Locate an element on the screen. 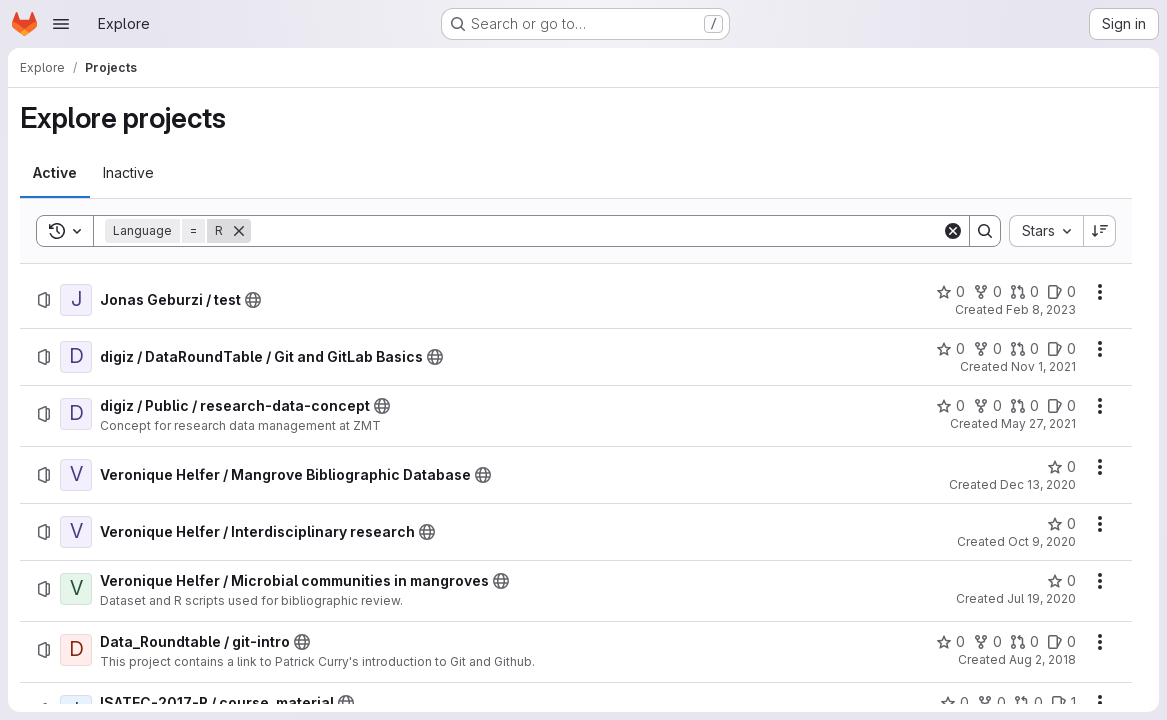 Image resolution: width=1167 pixels, height=720 pixels. [Data_Roundtable / git-intro has 0 stars] is located at coordinates (950, 642).